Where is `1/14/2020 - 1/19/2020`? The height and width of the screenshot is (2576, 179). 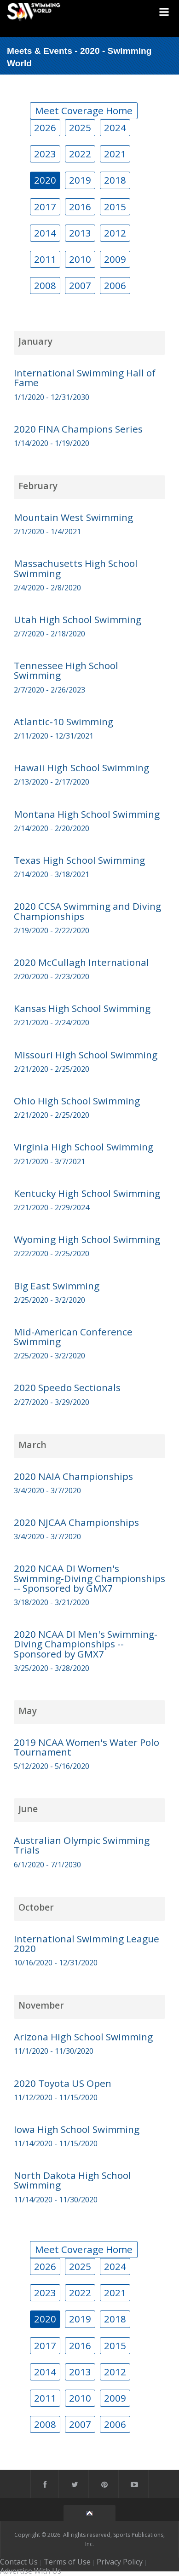 1/14/2020 - 1/19/2020 is located at coordinates (51, 443).